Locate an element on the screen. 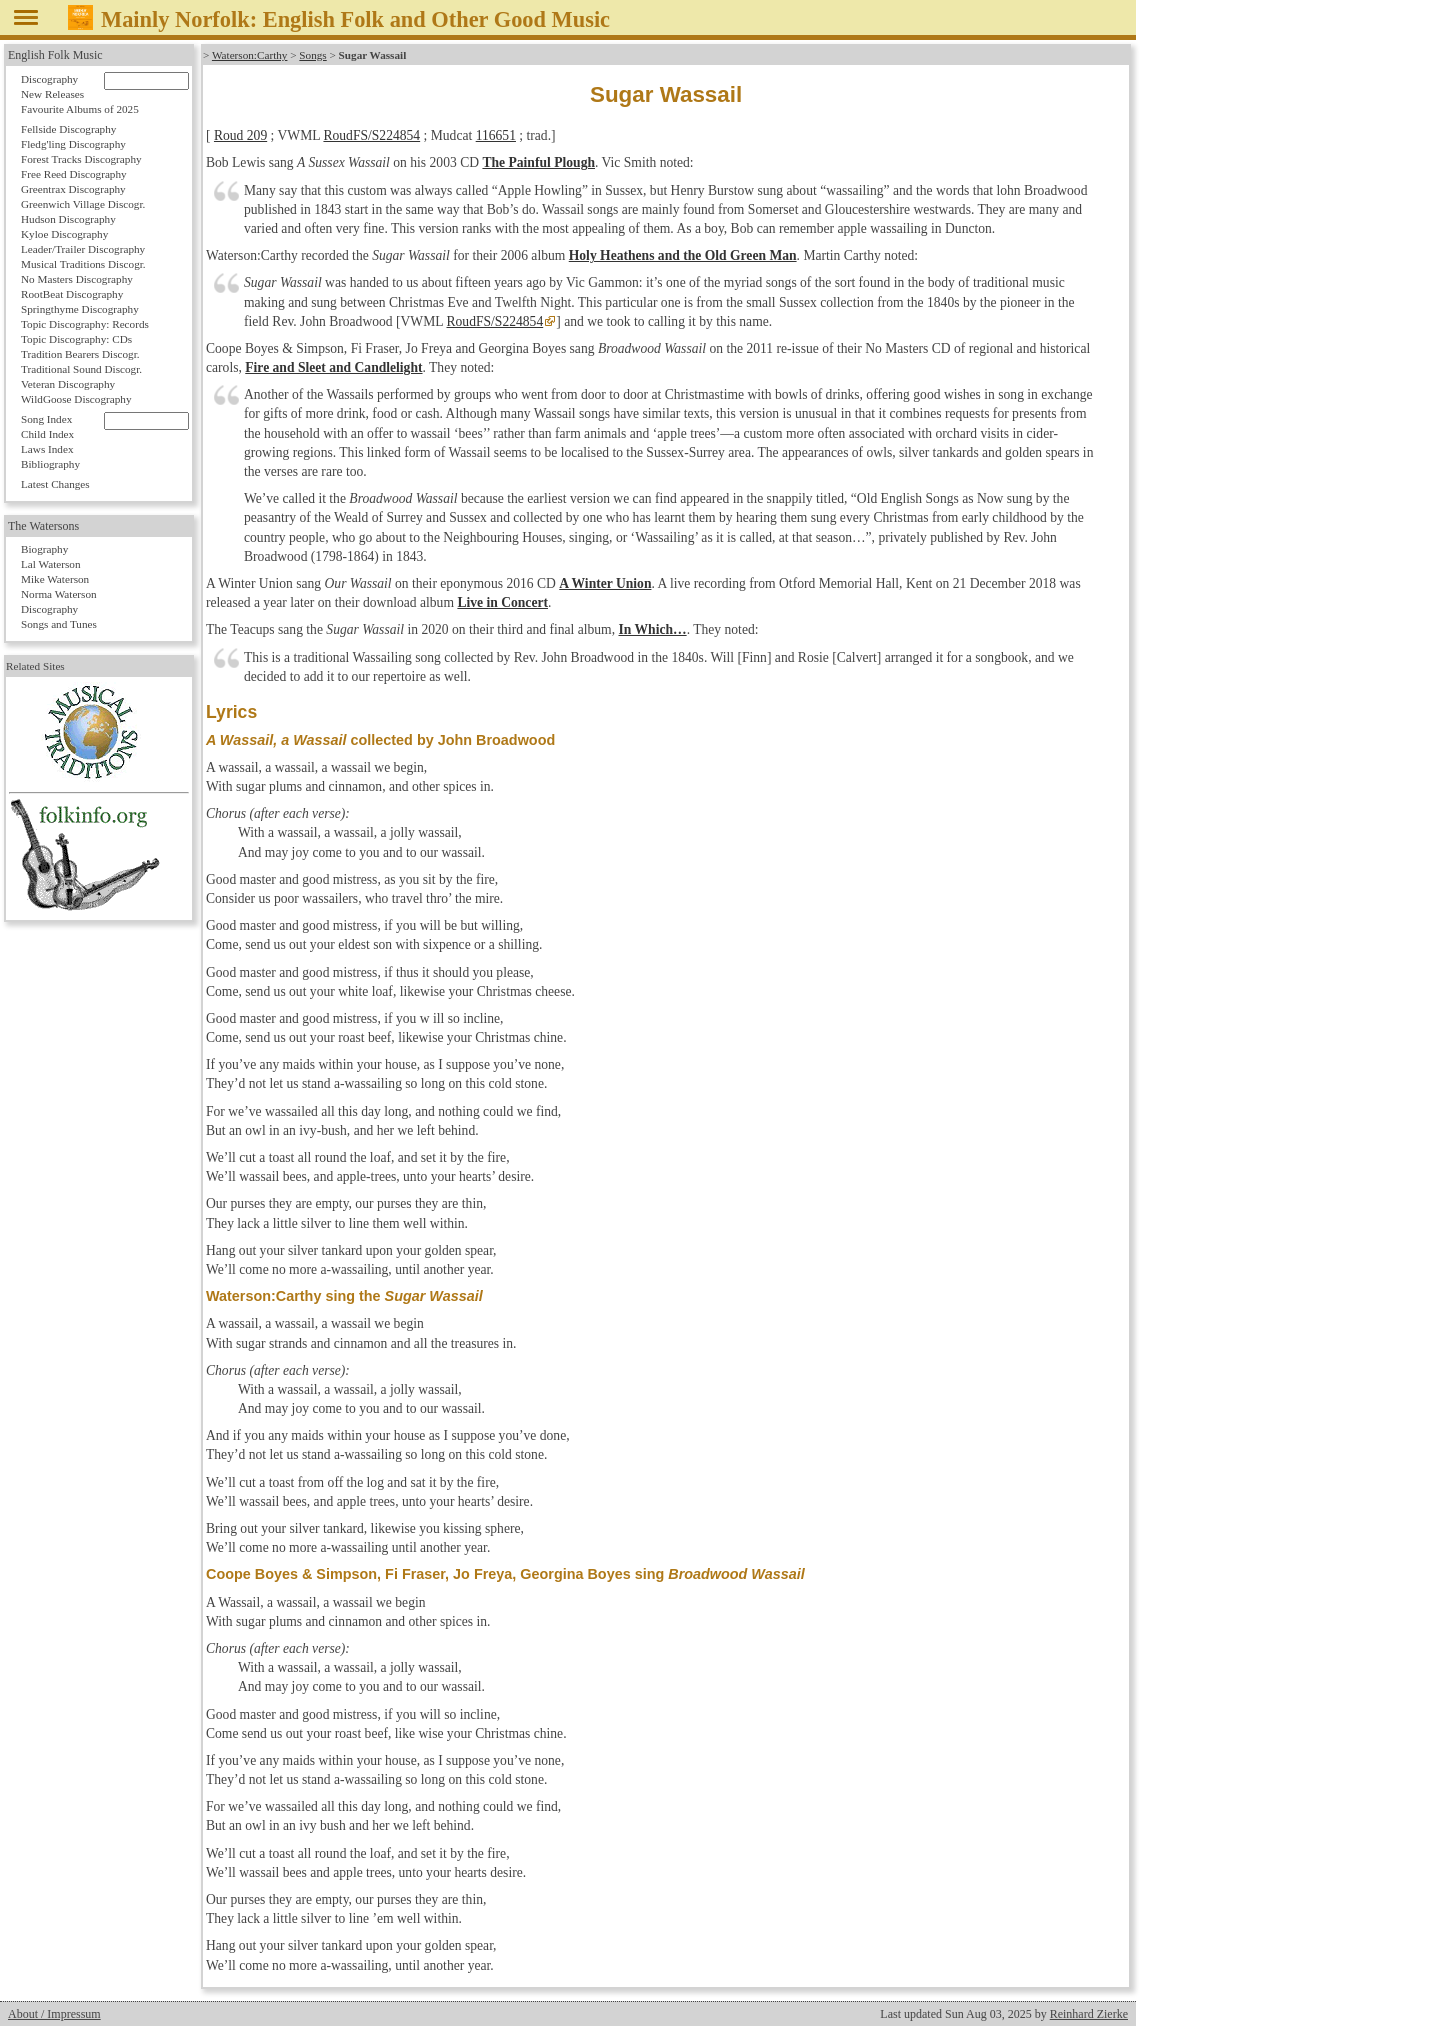  Forest Tracks Discography is located at coordinates (81, 159).